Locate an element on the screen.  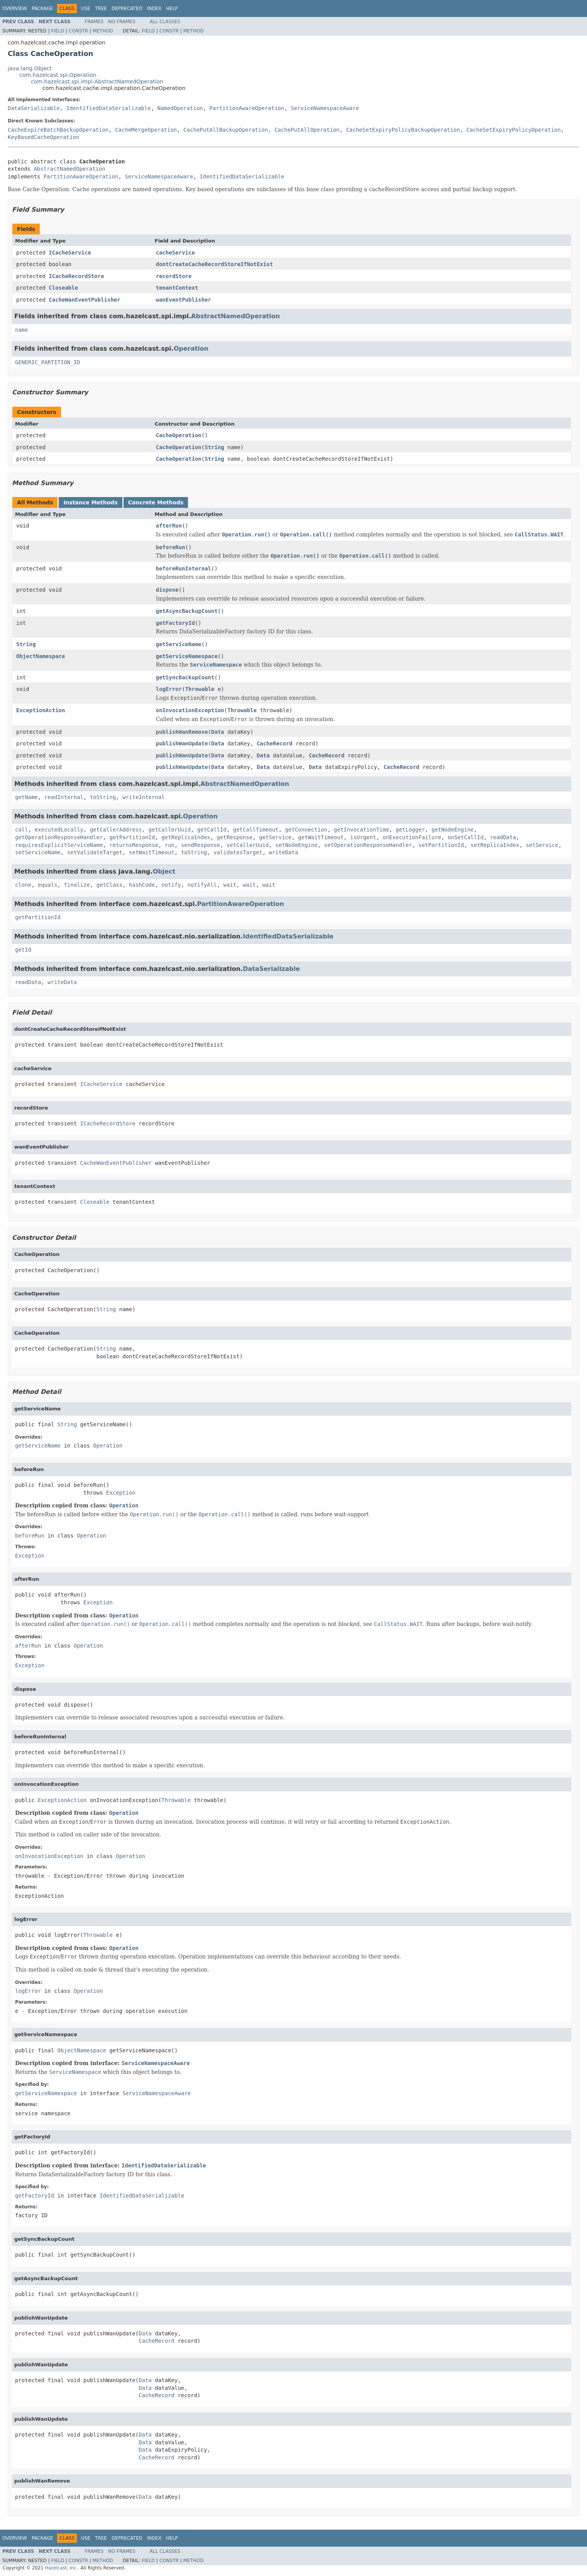
notifyAll is located at coordinates (202, 885).